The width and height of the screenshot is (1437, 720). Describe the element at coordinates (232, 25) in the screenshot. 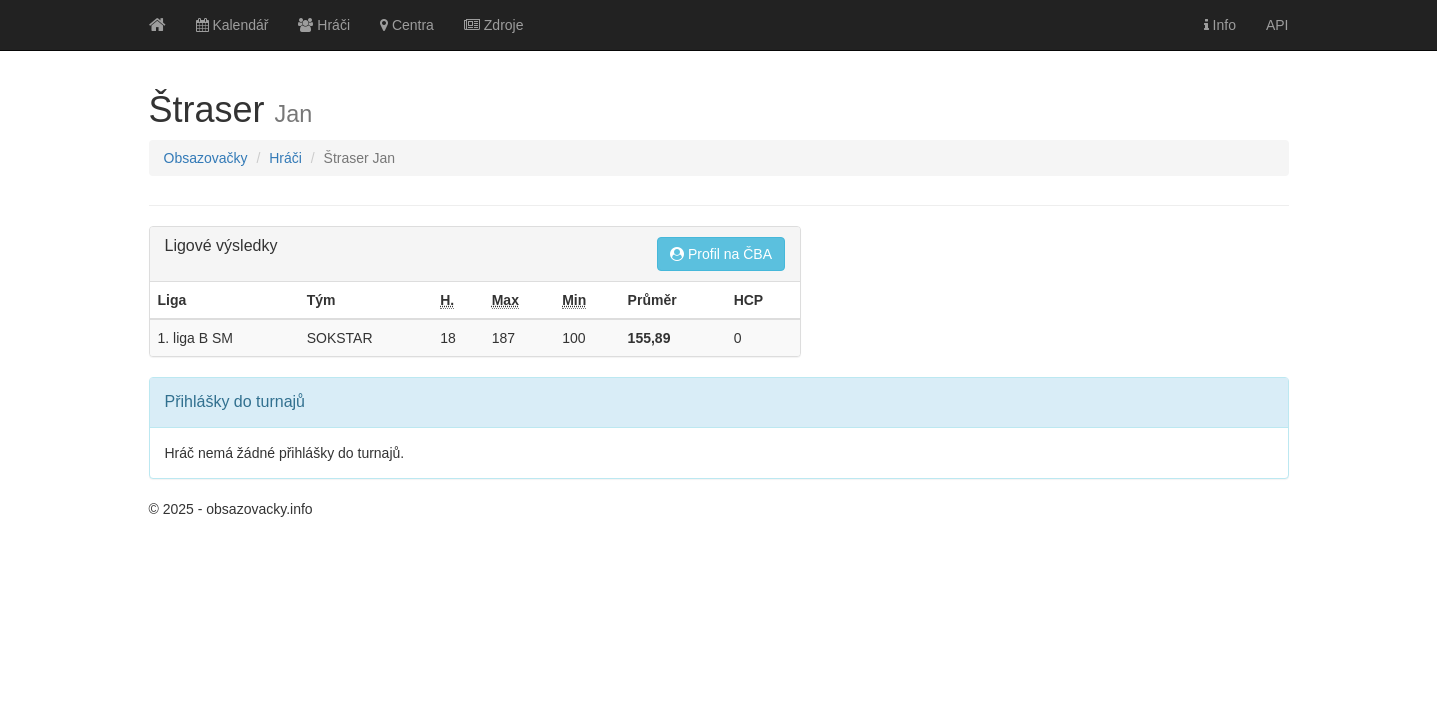

I see `Kalendář` at that location.